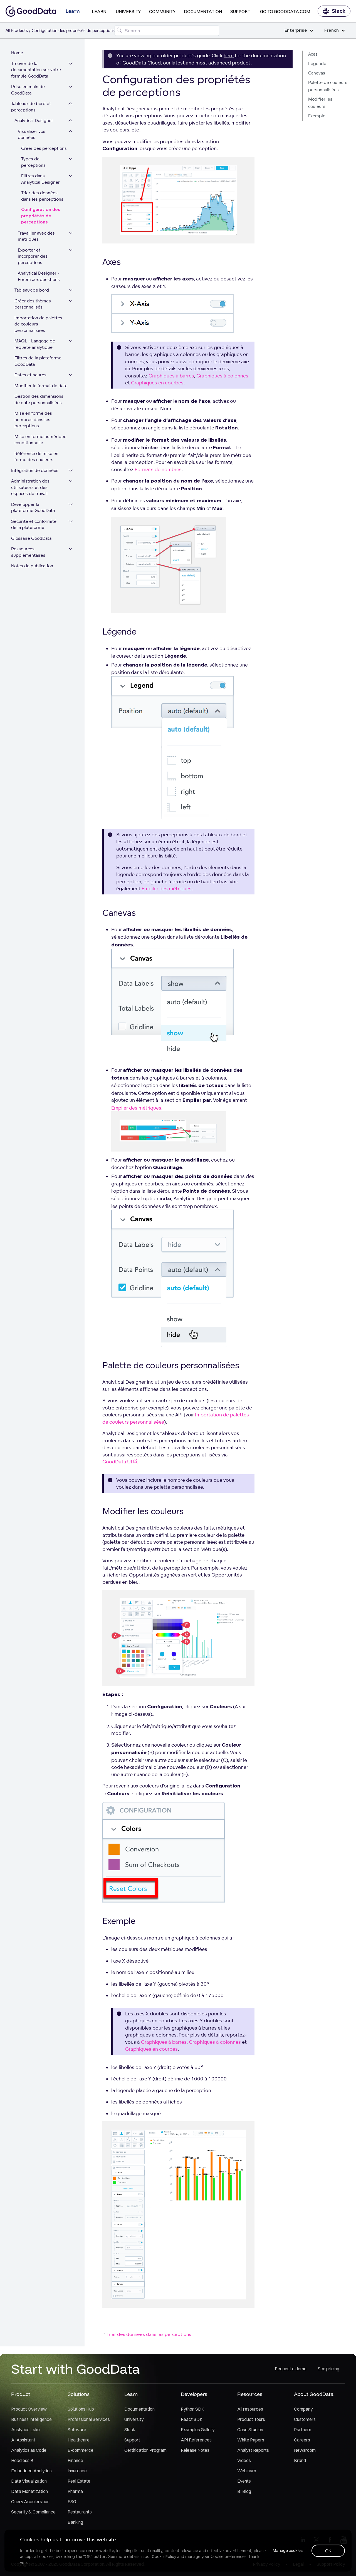 This screenshot has width=356, height=2576. What do you see at coordinates (334, 30) in the screenshot?
I see `French` at bounding box center [334, 30].